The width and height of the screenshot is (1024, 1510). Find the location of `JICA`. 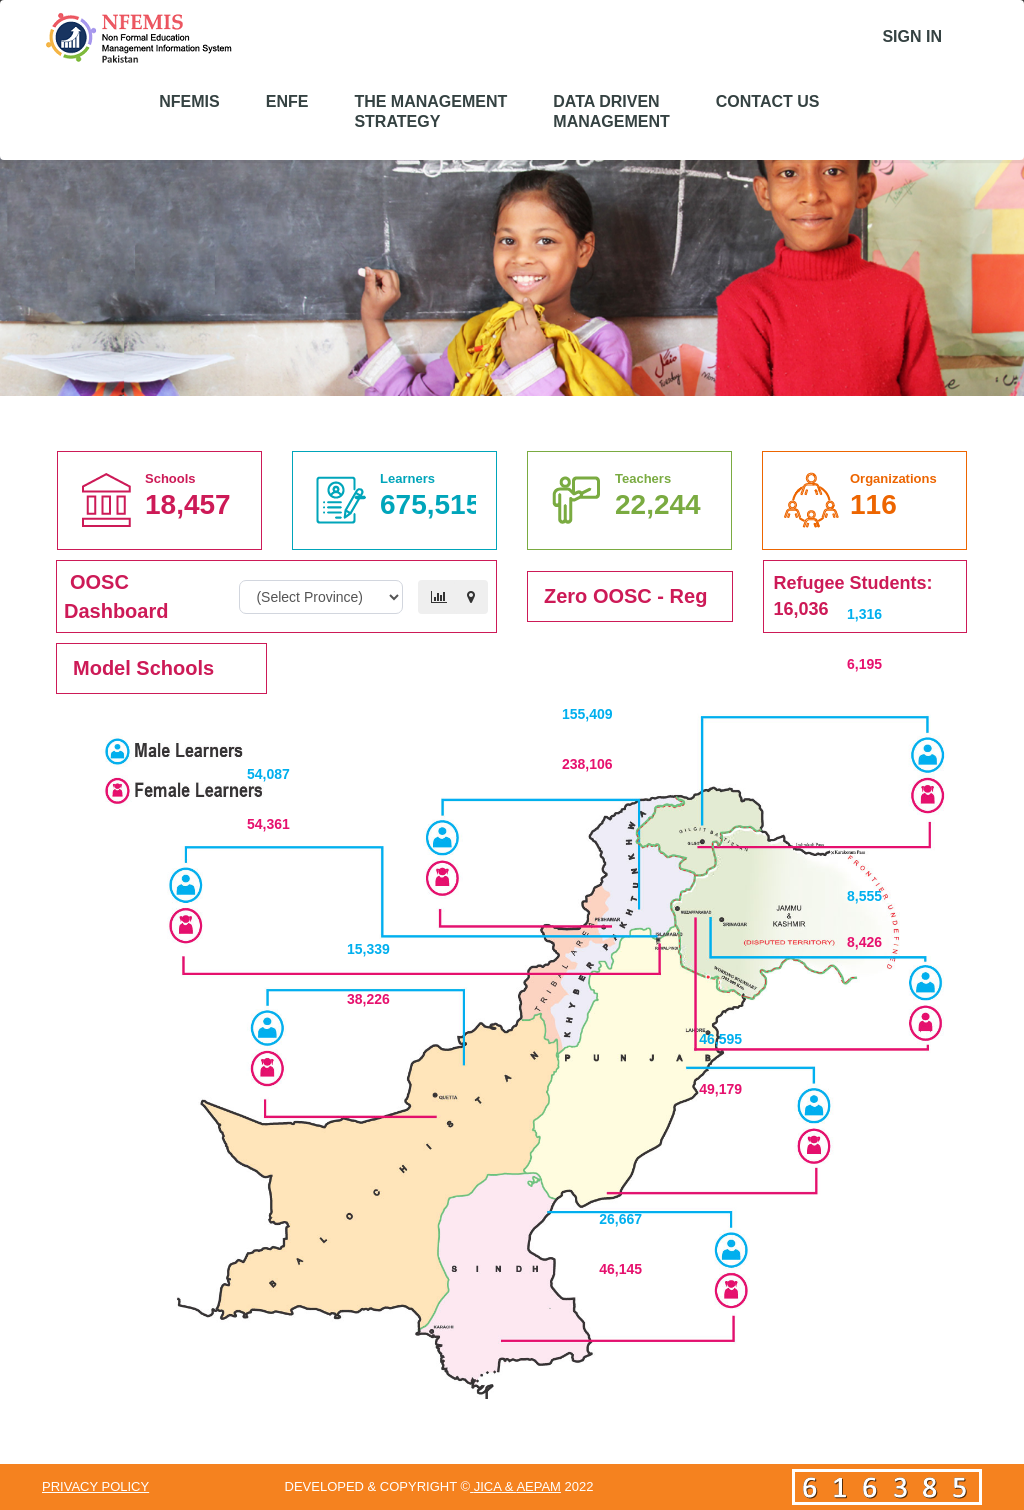

JICA is located at coordinates (487, 1486).